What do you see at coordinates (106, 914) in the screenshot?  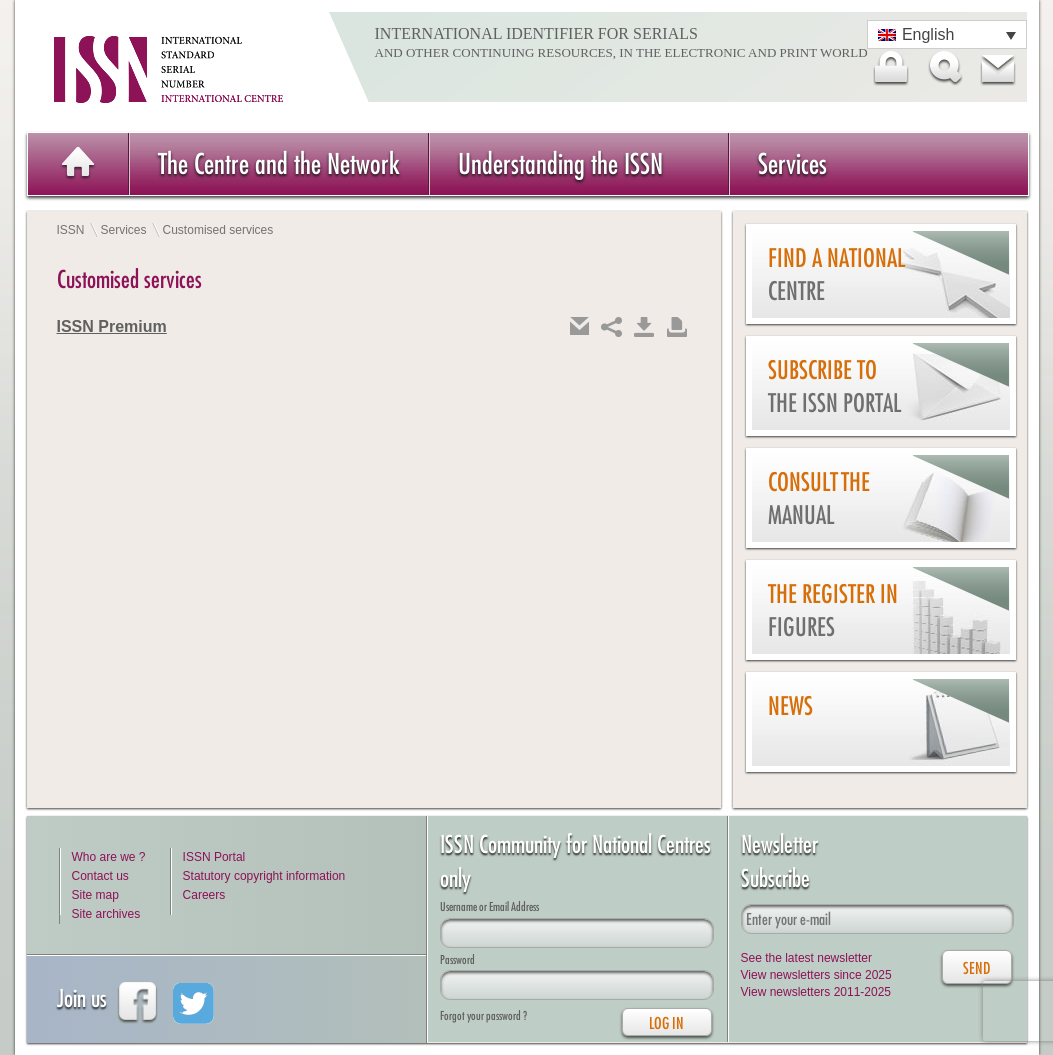 I see `Site archives` at bounding box center [106, 914].